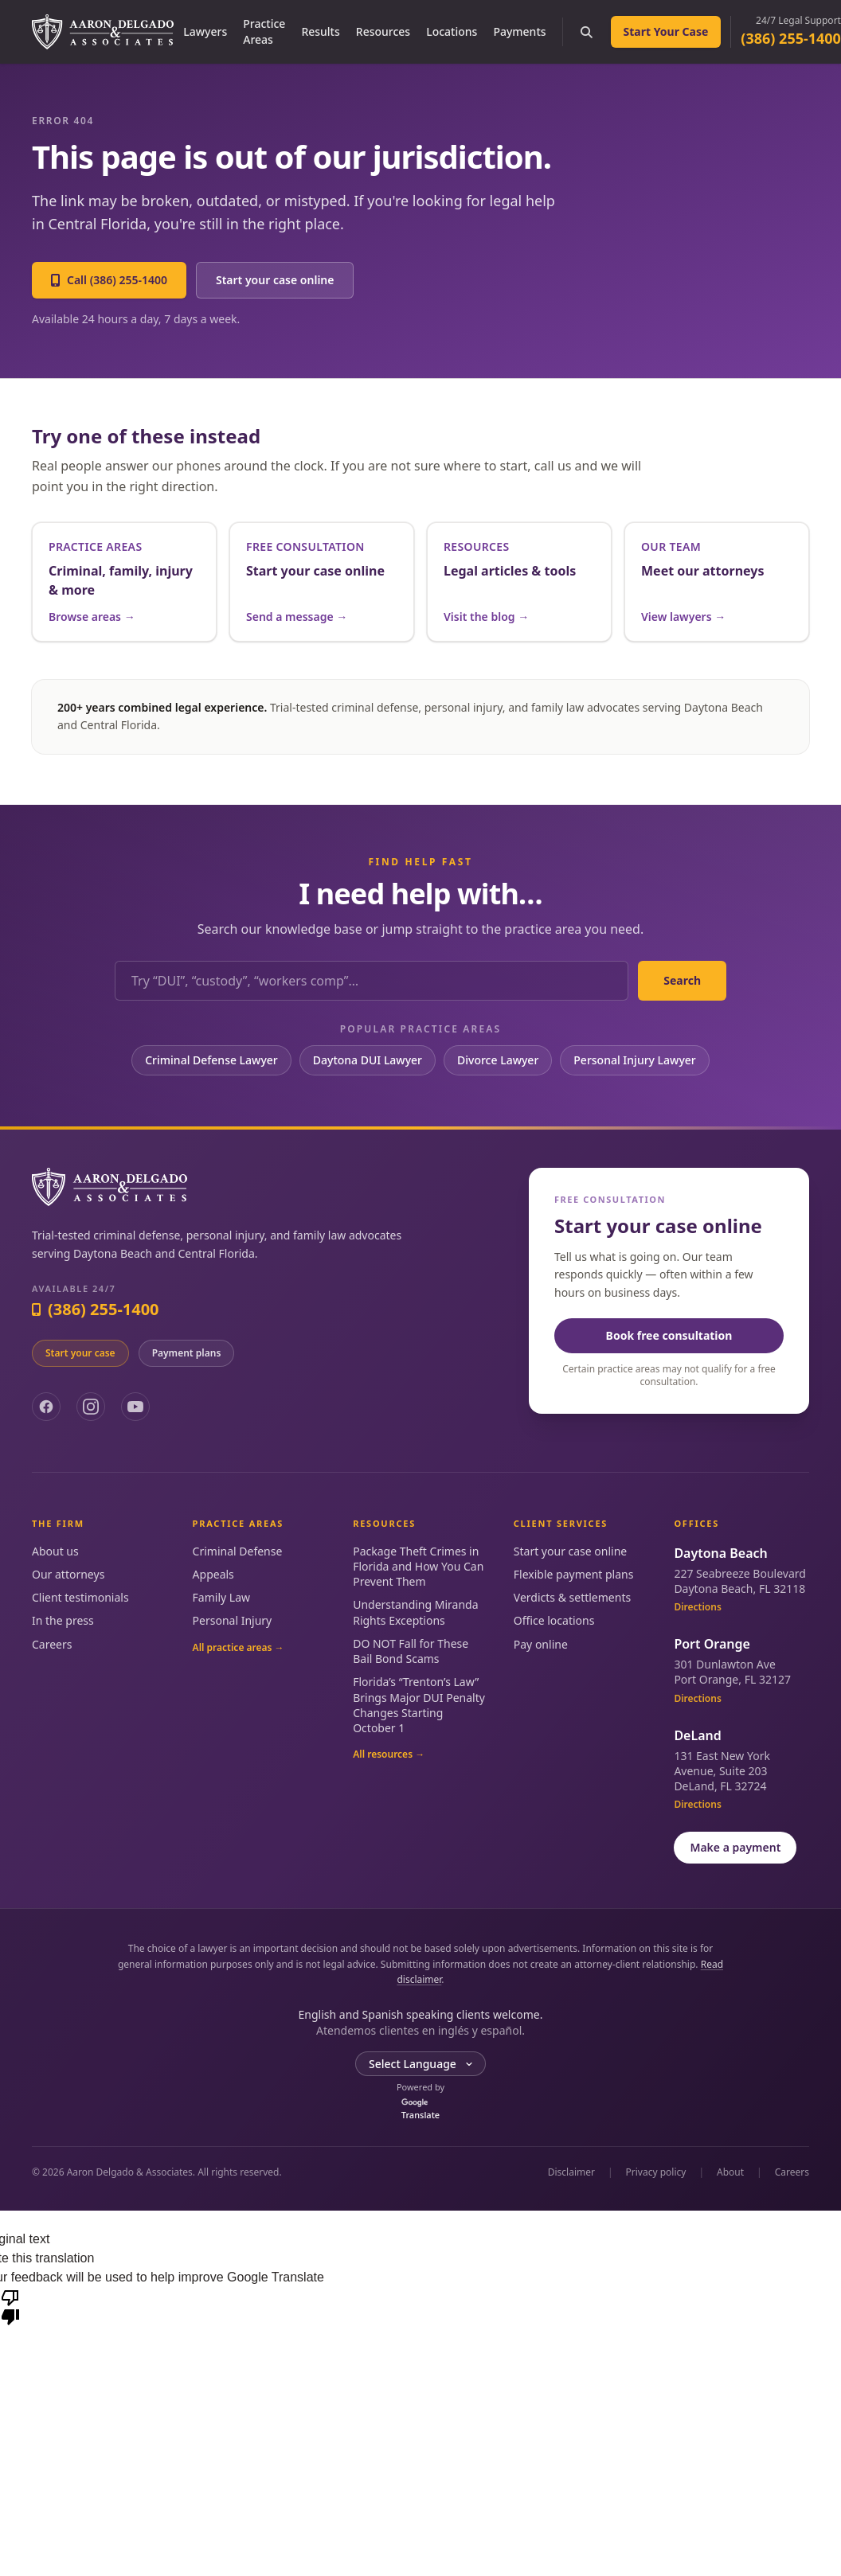 This screenshot has height=2576, width=841. Describe the element at coordinates (213, 1574) in the screenshot. I see `Appeals` at that location.